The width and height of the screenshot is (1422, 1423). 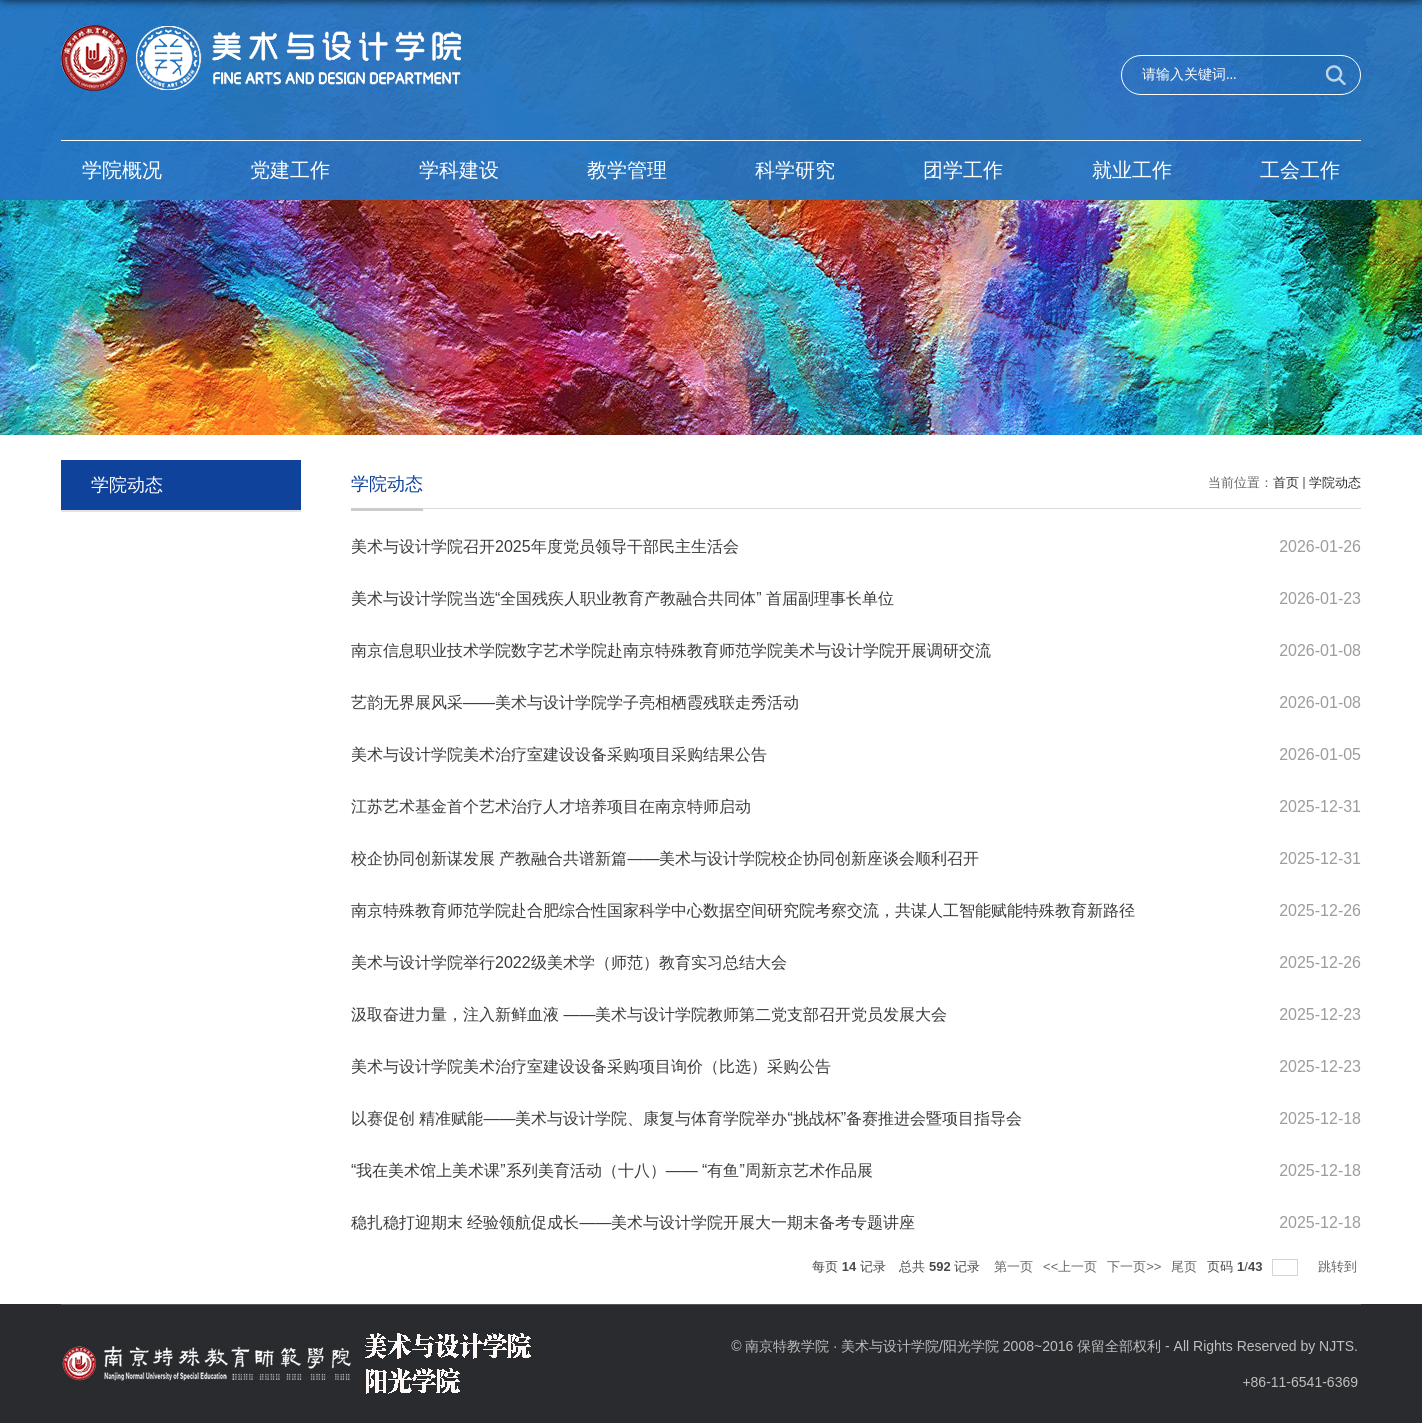 What do you see at coordinates (671, 650) in the screenshot?
I see `南京信息职业技术学院数字艺术学院赴南京特殊教育师范学院美术与设计学院开展调研交流` at bounding box center [671, 650].